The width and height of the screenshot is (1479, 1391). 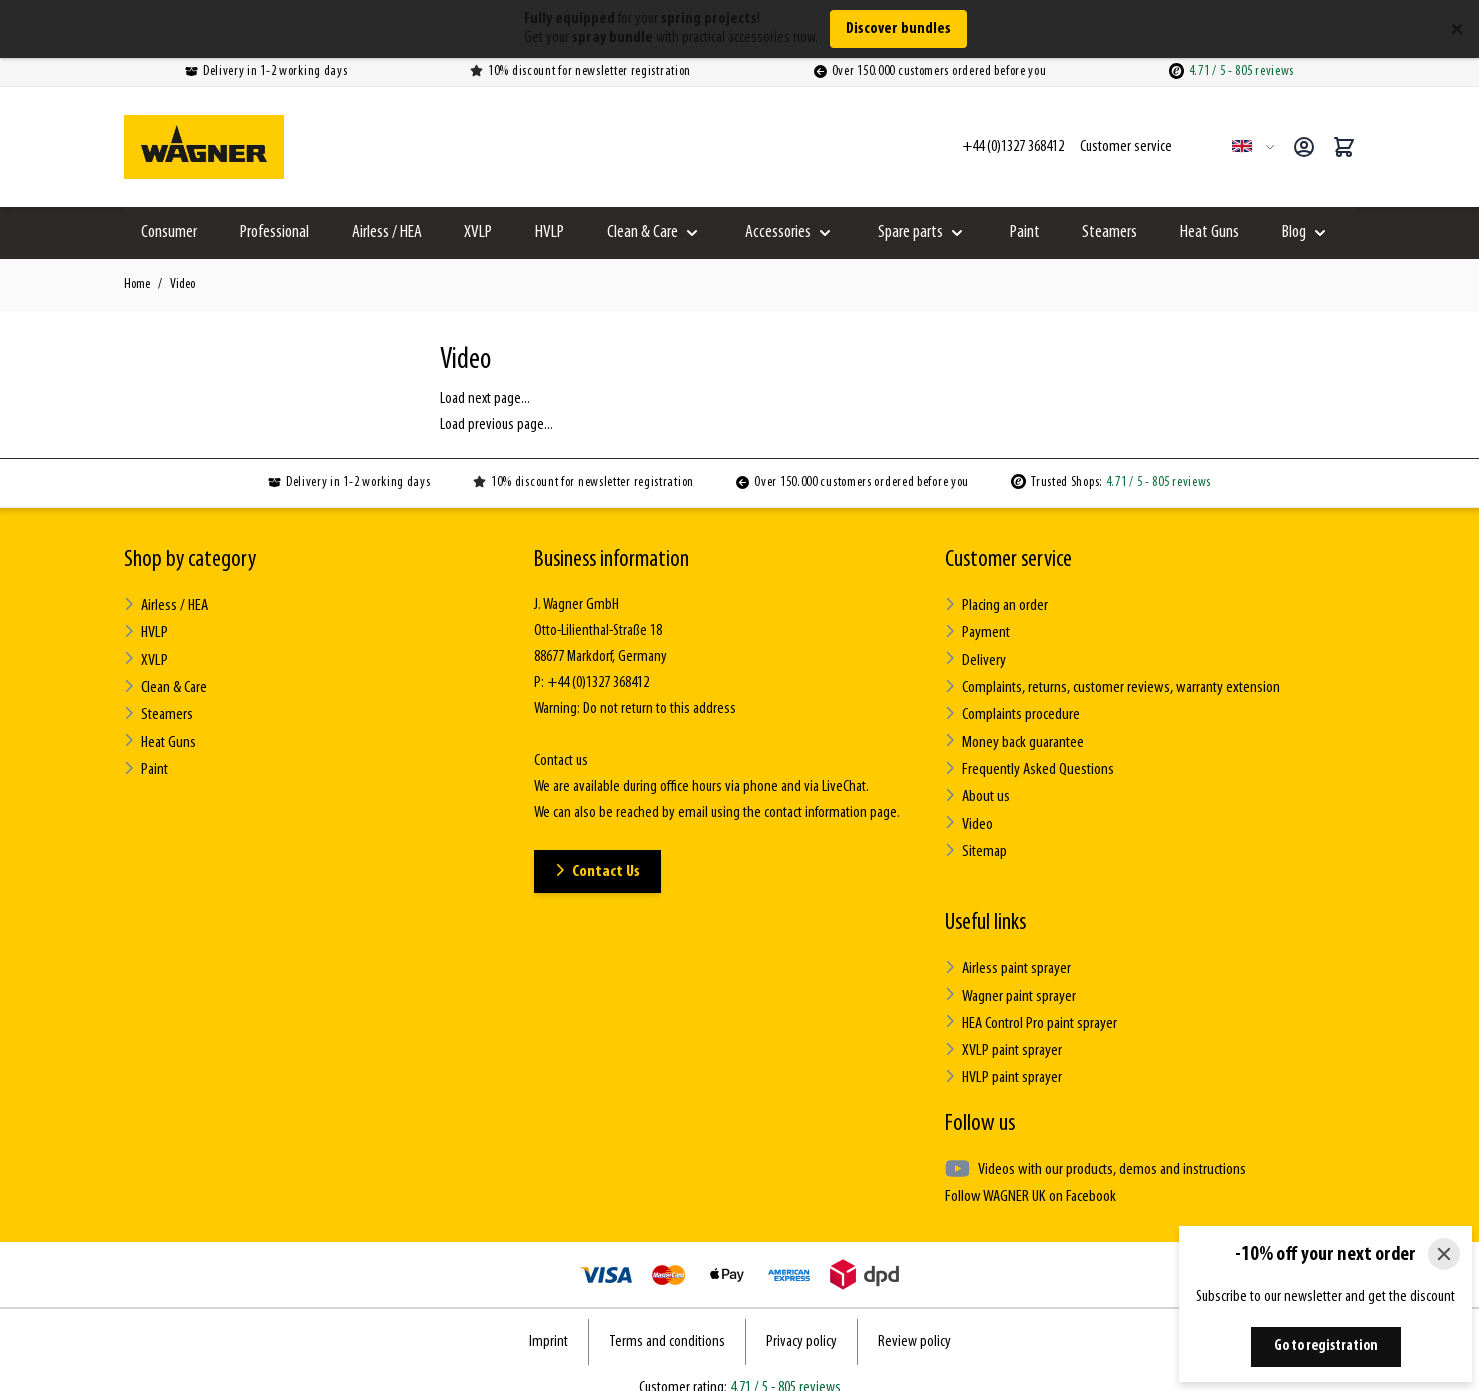 I want to click on Paint, so click(x=1025, y=232).